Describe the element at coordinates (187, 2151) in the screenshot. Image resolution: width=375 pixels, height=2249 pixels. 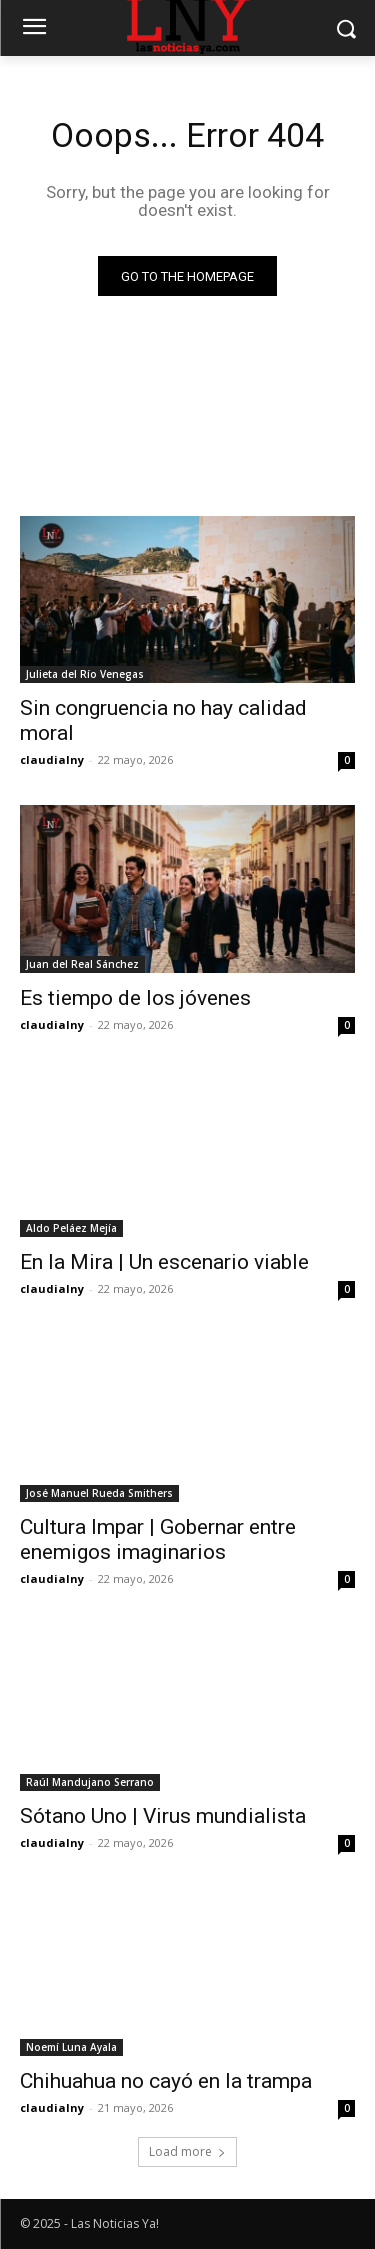
I see `Load more` at that location.